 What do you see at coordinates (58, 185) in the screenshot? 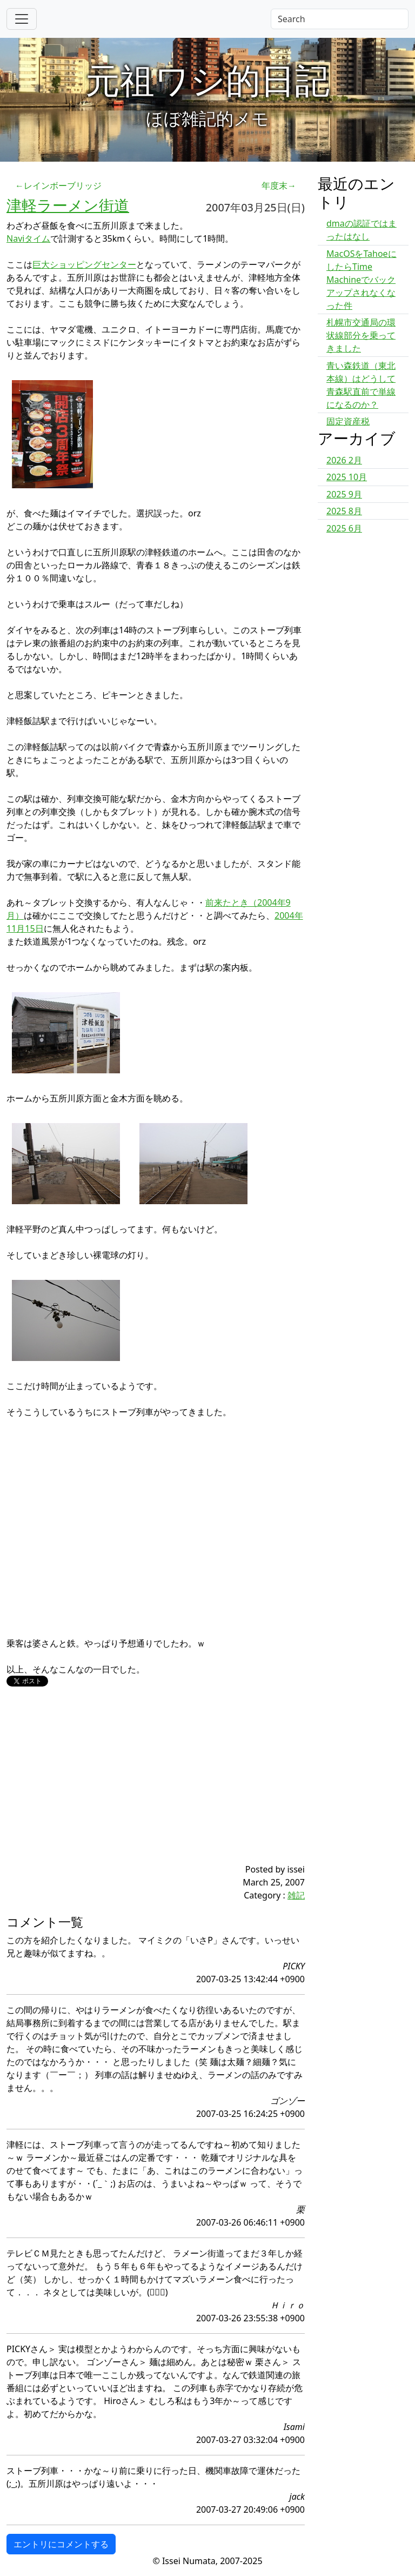
I see `←レインボーブリッジ` at bounding box center [58, 185].